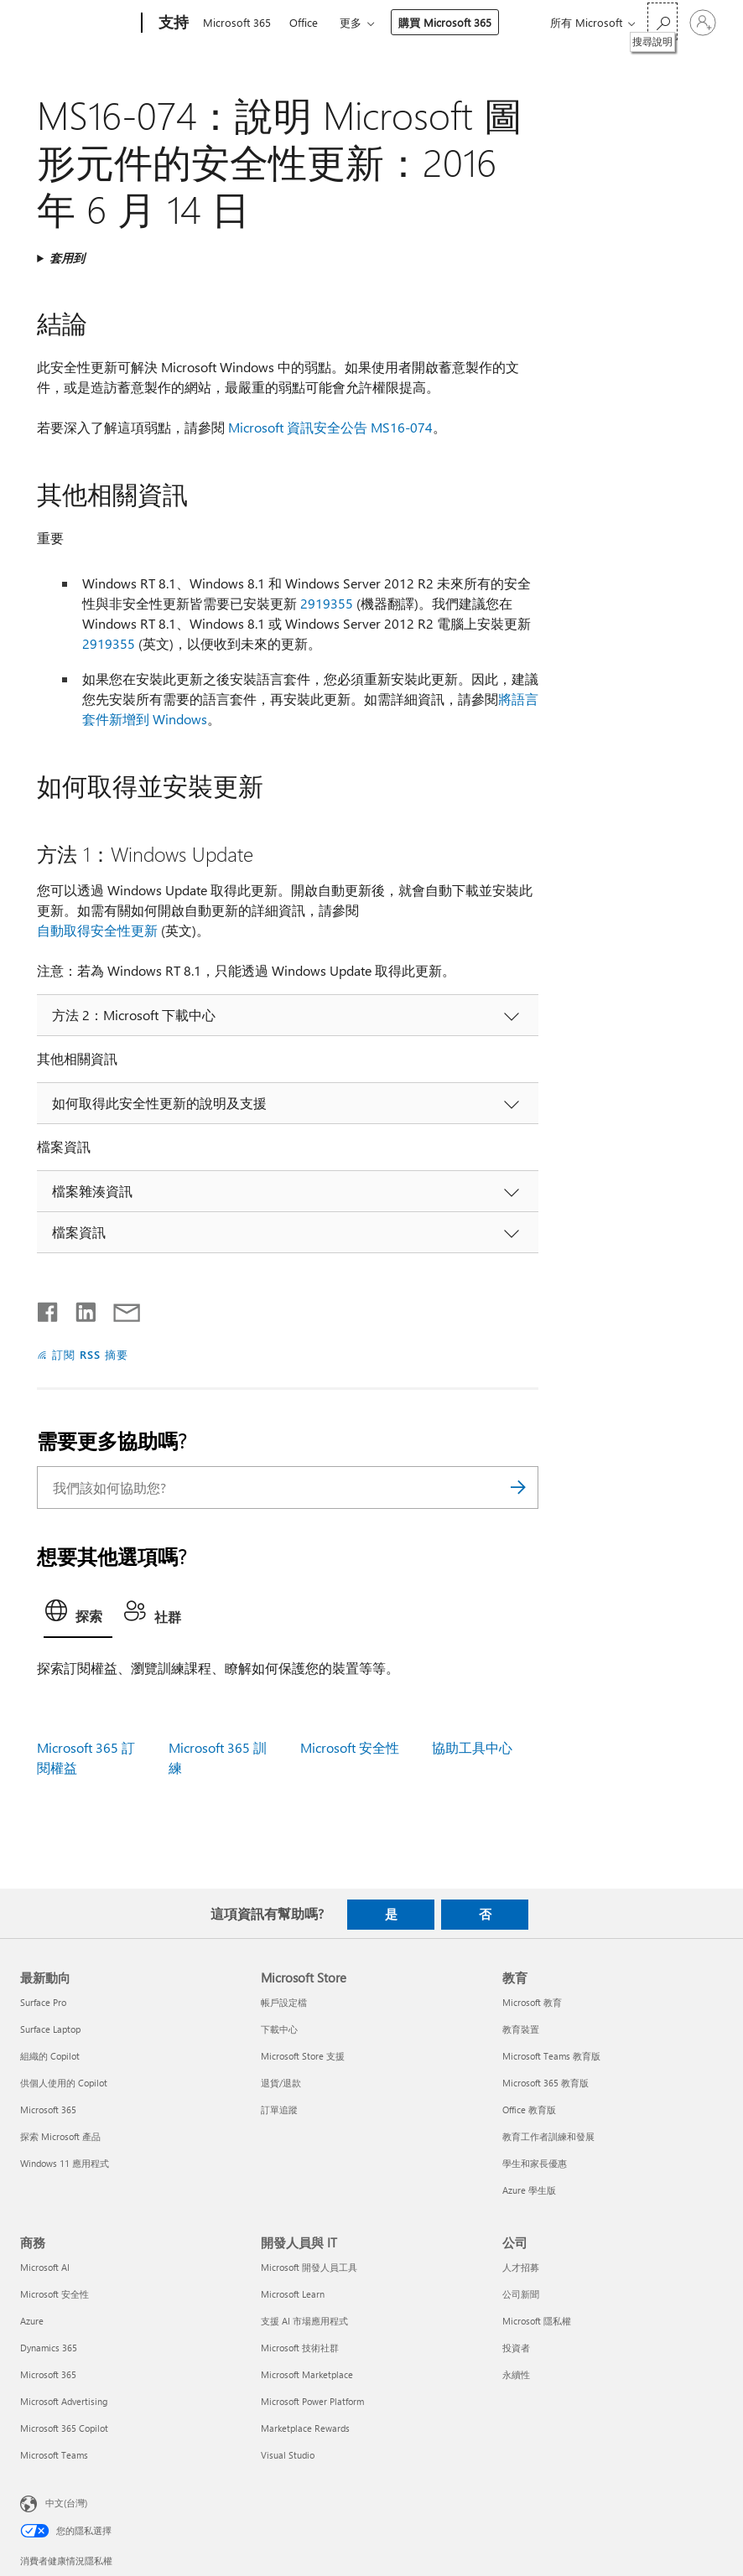  I want to click on 2919355, so click(326, 603).